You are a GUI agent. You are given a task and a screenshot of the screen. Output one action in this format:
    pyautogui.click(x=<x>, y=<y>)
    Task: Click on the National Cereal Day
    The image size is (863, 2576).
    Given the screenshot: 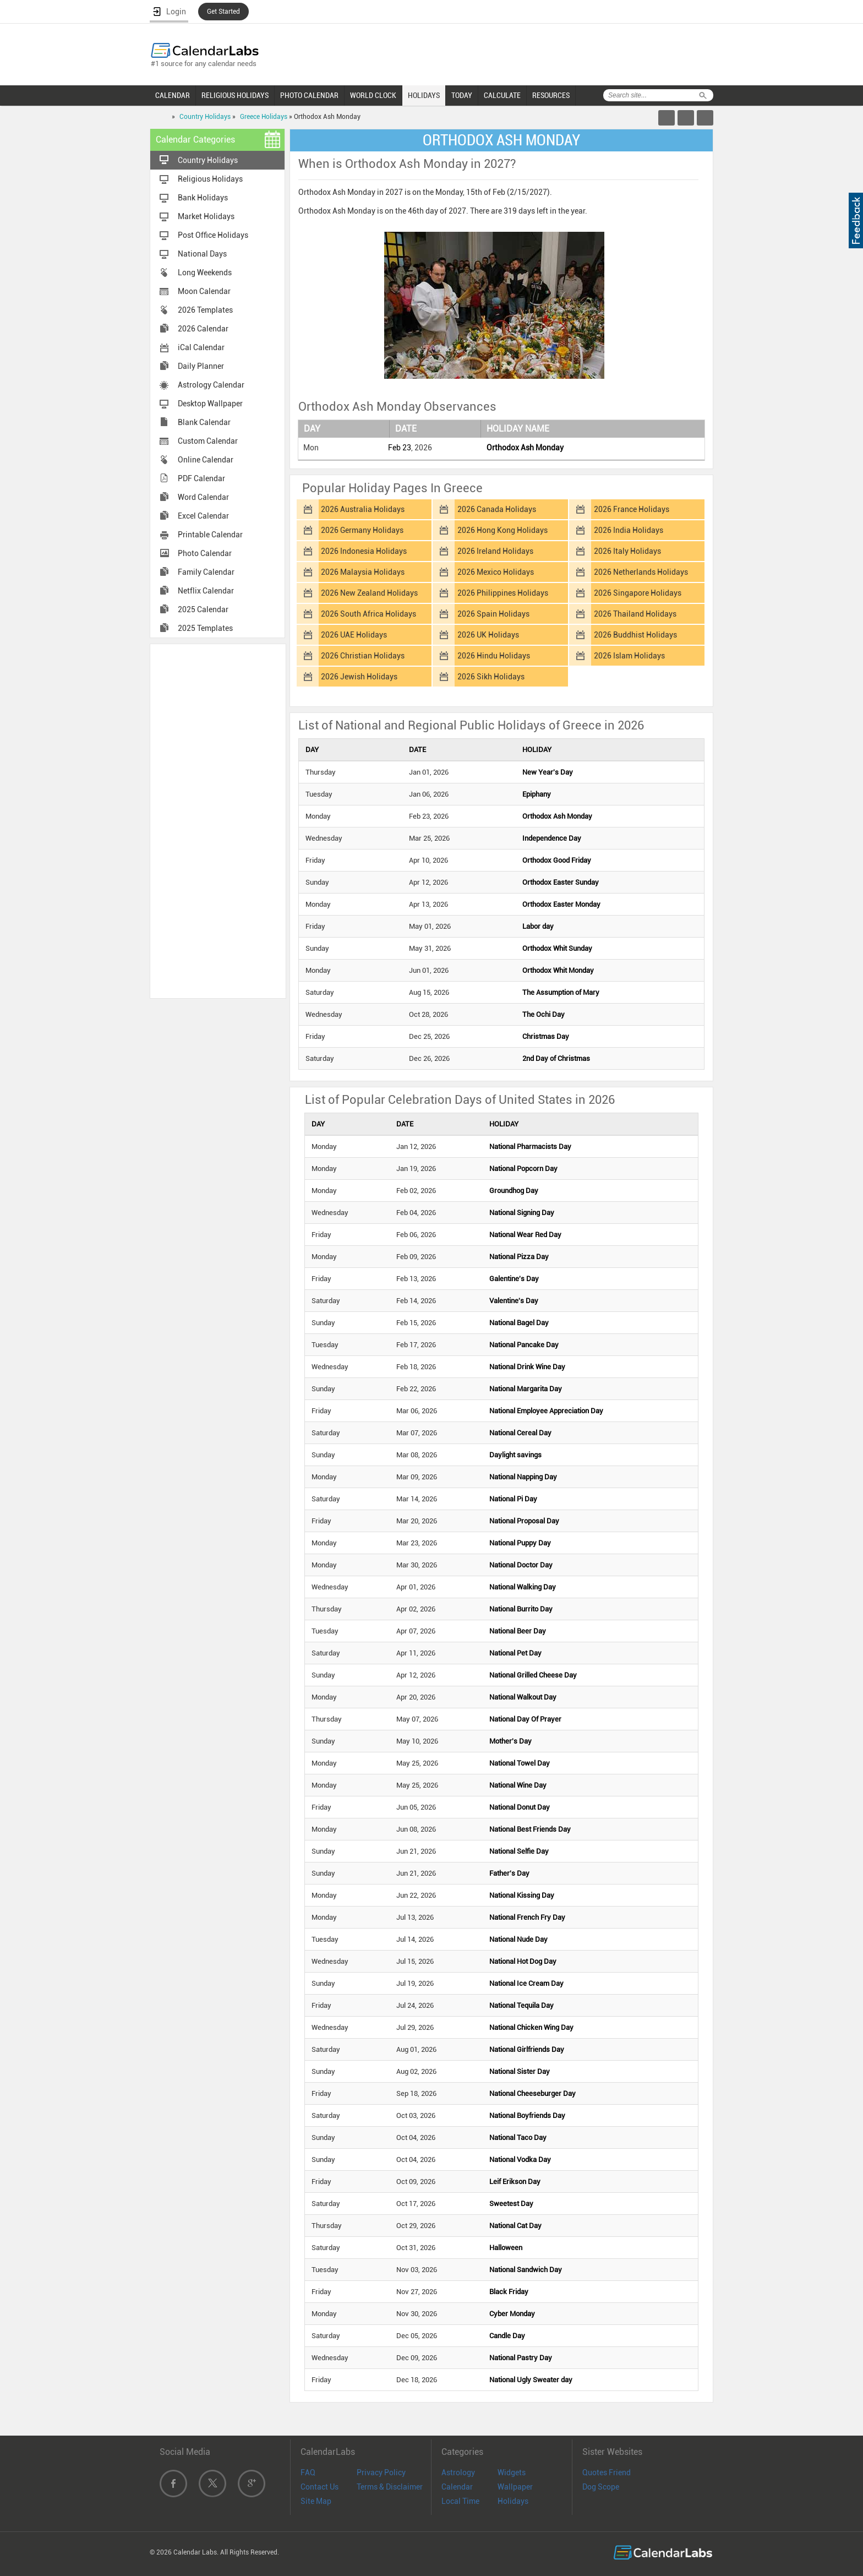 What is the action you would take?
    pyautogui.click(x=520, y=1433)
    